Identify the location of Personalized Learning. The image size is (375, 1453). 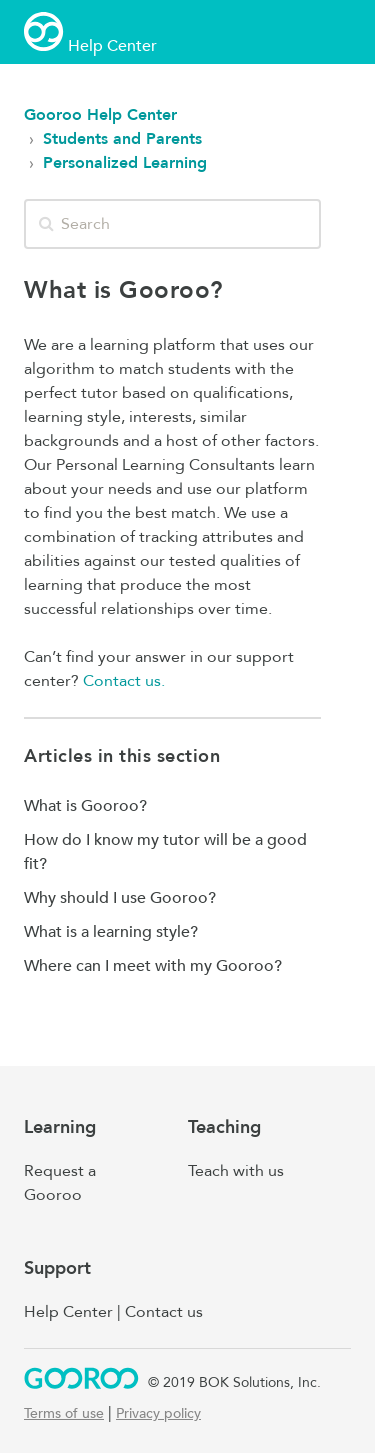
(125, 163).